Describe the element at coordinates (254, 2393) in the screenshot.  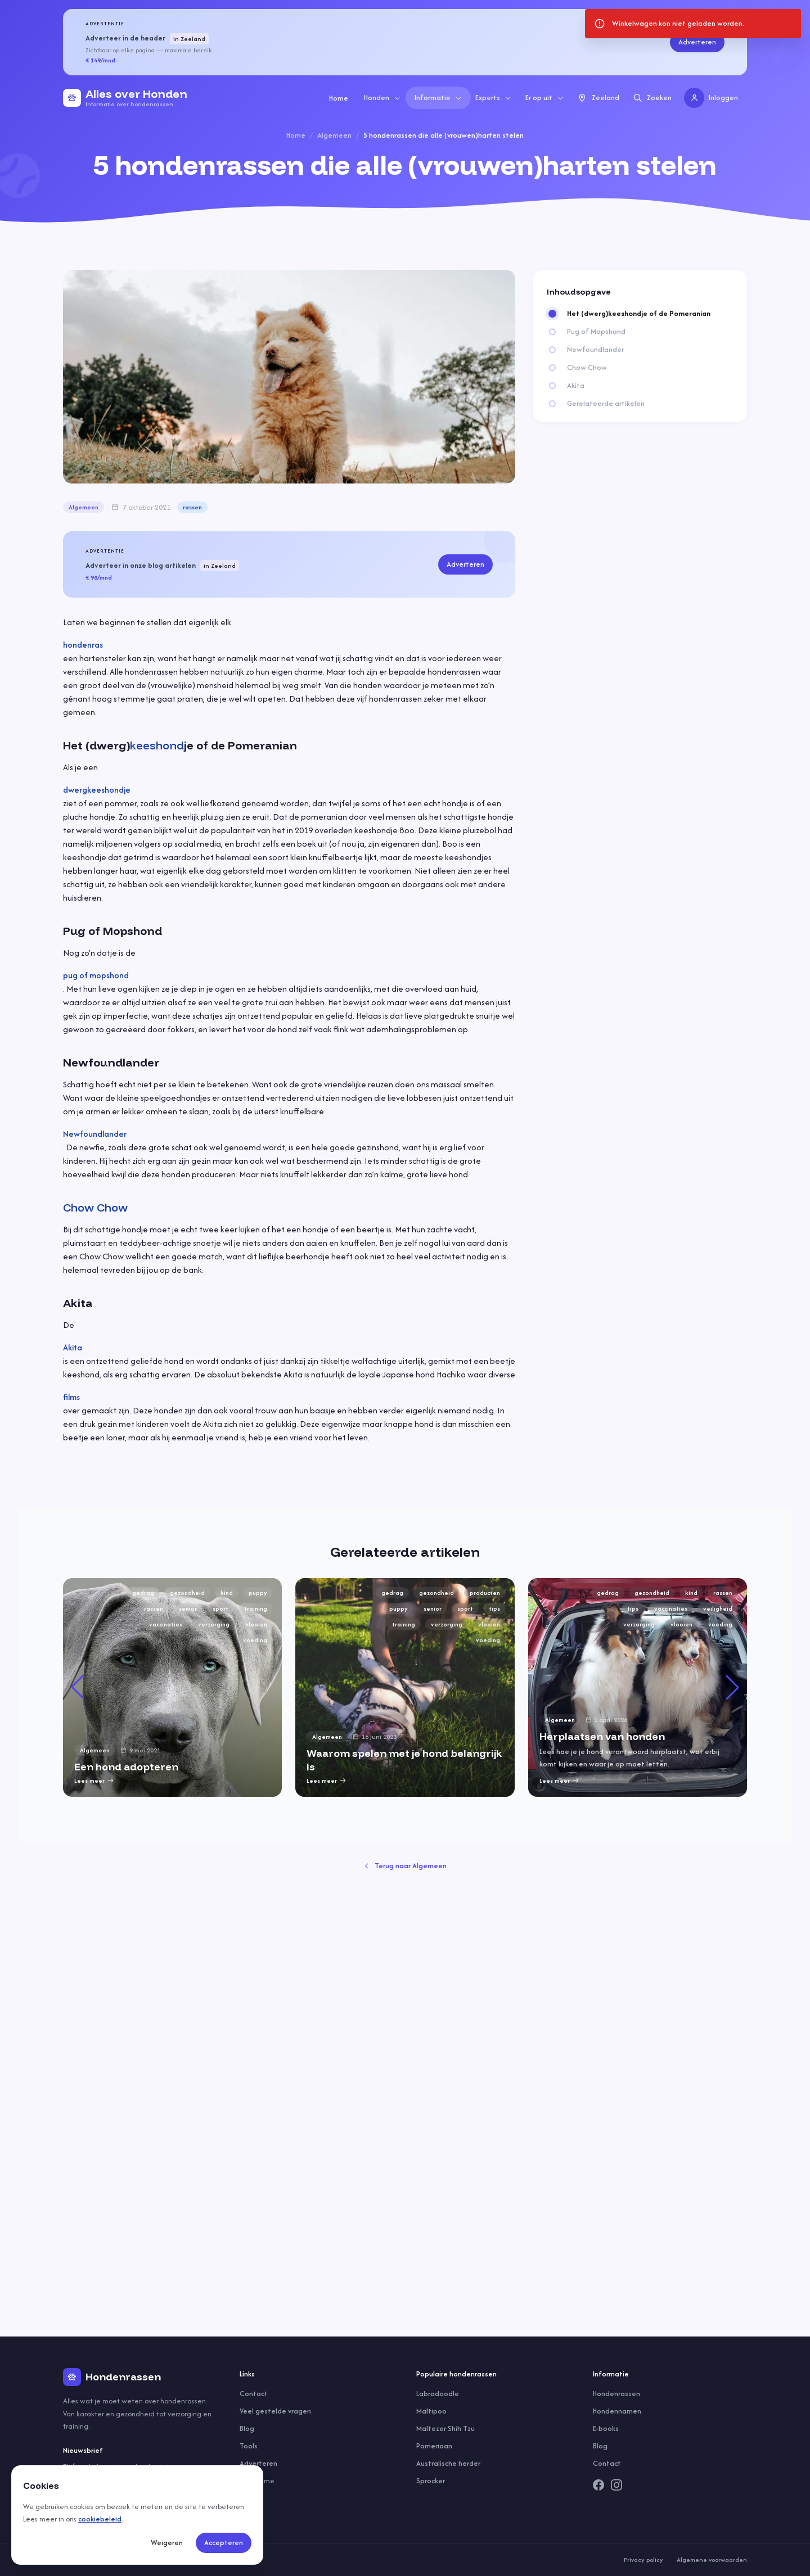
I see `Contact` at that location.